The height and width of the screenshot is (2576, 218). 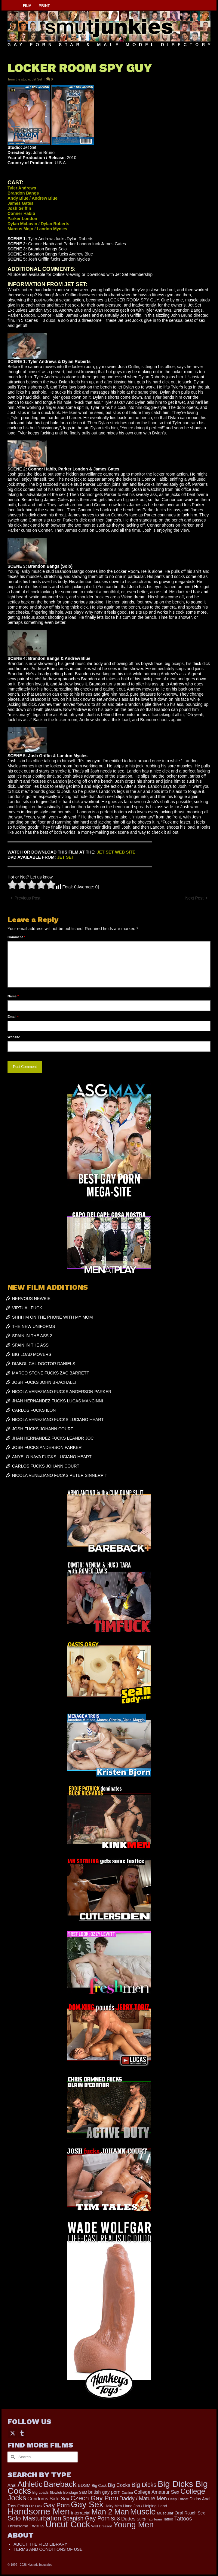 I want to click on NICOLA VENEZIANO FUCKS PETER SINNERPIT, so click(x=59, y=1475).